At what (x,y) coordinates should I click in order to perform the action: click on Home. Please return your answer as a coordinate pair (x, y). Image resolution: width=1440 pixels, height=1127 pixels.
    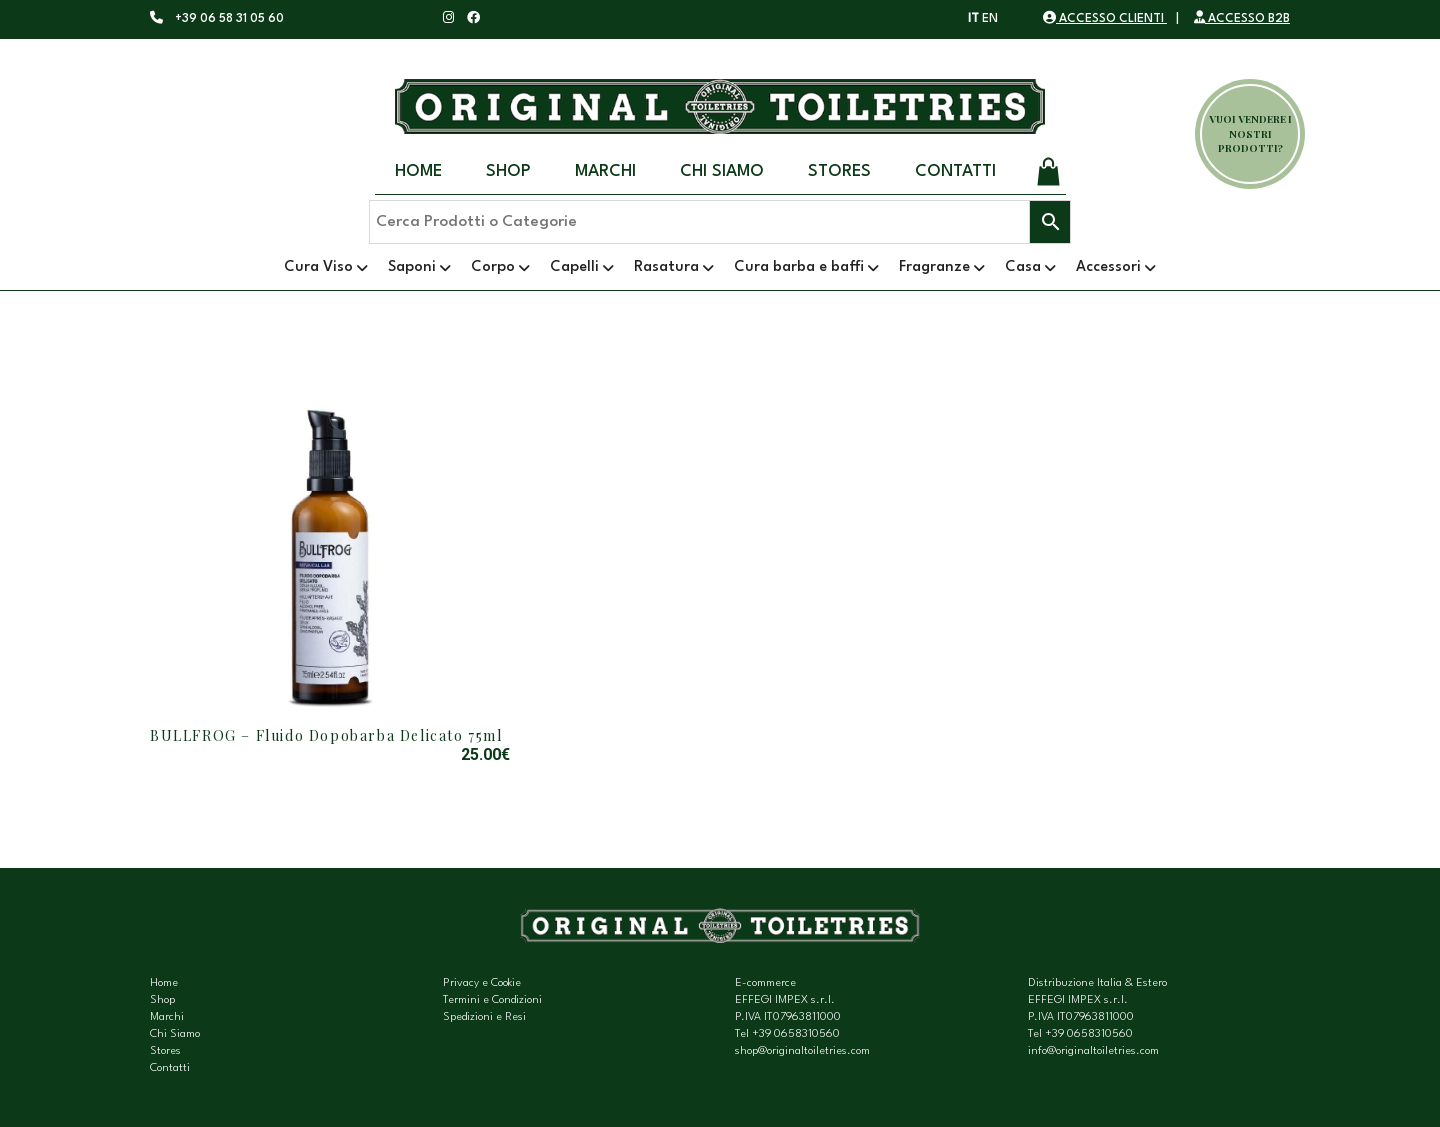
    Looking at the image, I should click on (418, 171).